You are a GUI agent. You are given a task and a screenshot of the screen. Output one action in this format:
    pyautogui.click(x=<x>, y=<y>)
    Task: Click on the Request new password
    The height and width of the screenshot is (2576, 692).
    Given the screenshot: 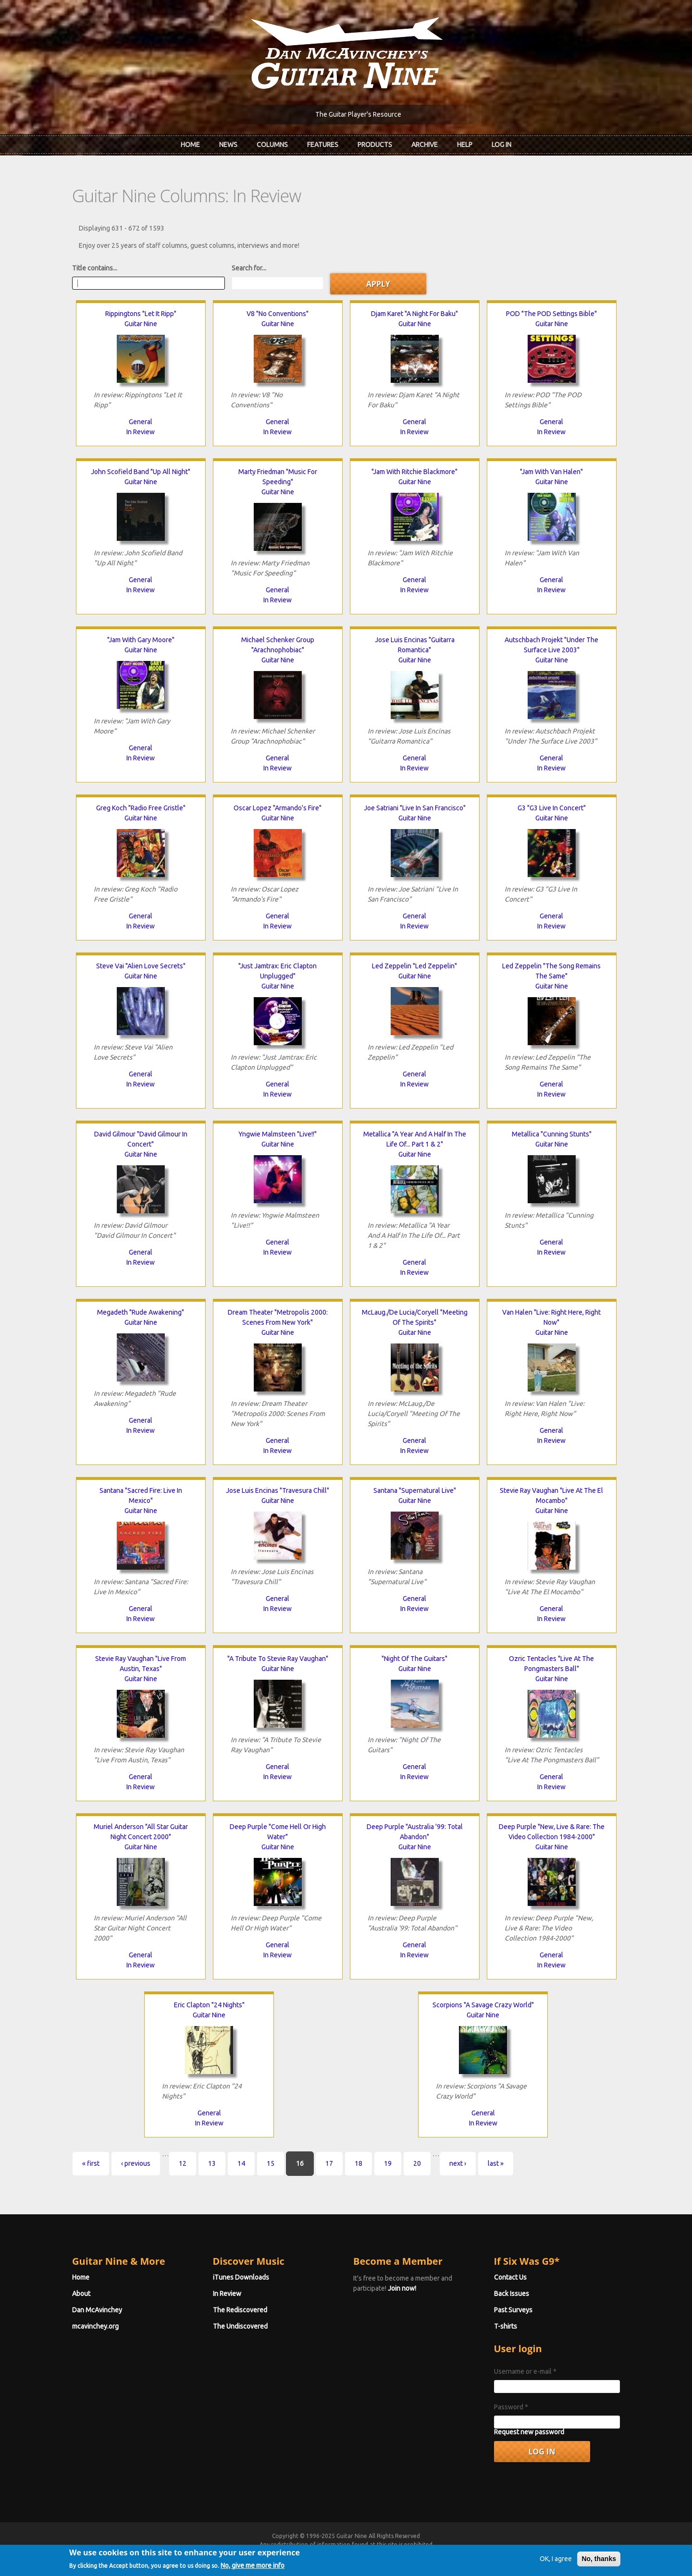 What is the action you would take?
    pyautogui.click(x=529, y=2432)
    